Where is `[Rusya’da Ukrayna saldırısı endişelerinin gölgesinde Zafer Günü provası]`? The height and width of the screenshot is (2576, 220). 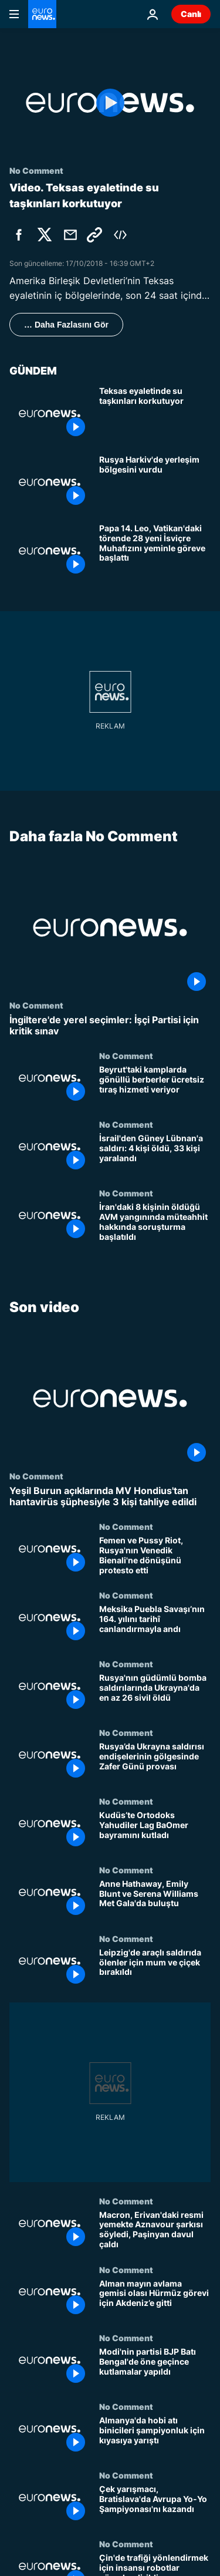
[Rusya’da Ukrayna saldırısı endişelerinin gölgesinde Zafer Günü provası] is located at coordinates (155, 1762).